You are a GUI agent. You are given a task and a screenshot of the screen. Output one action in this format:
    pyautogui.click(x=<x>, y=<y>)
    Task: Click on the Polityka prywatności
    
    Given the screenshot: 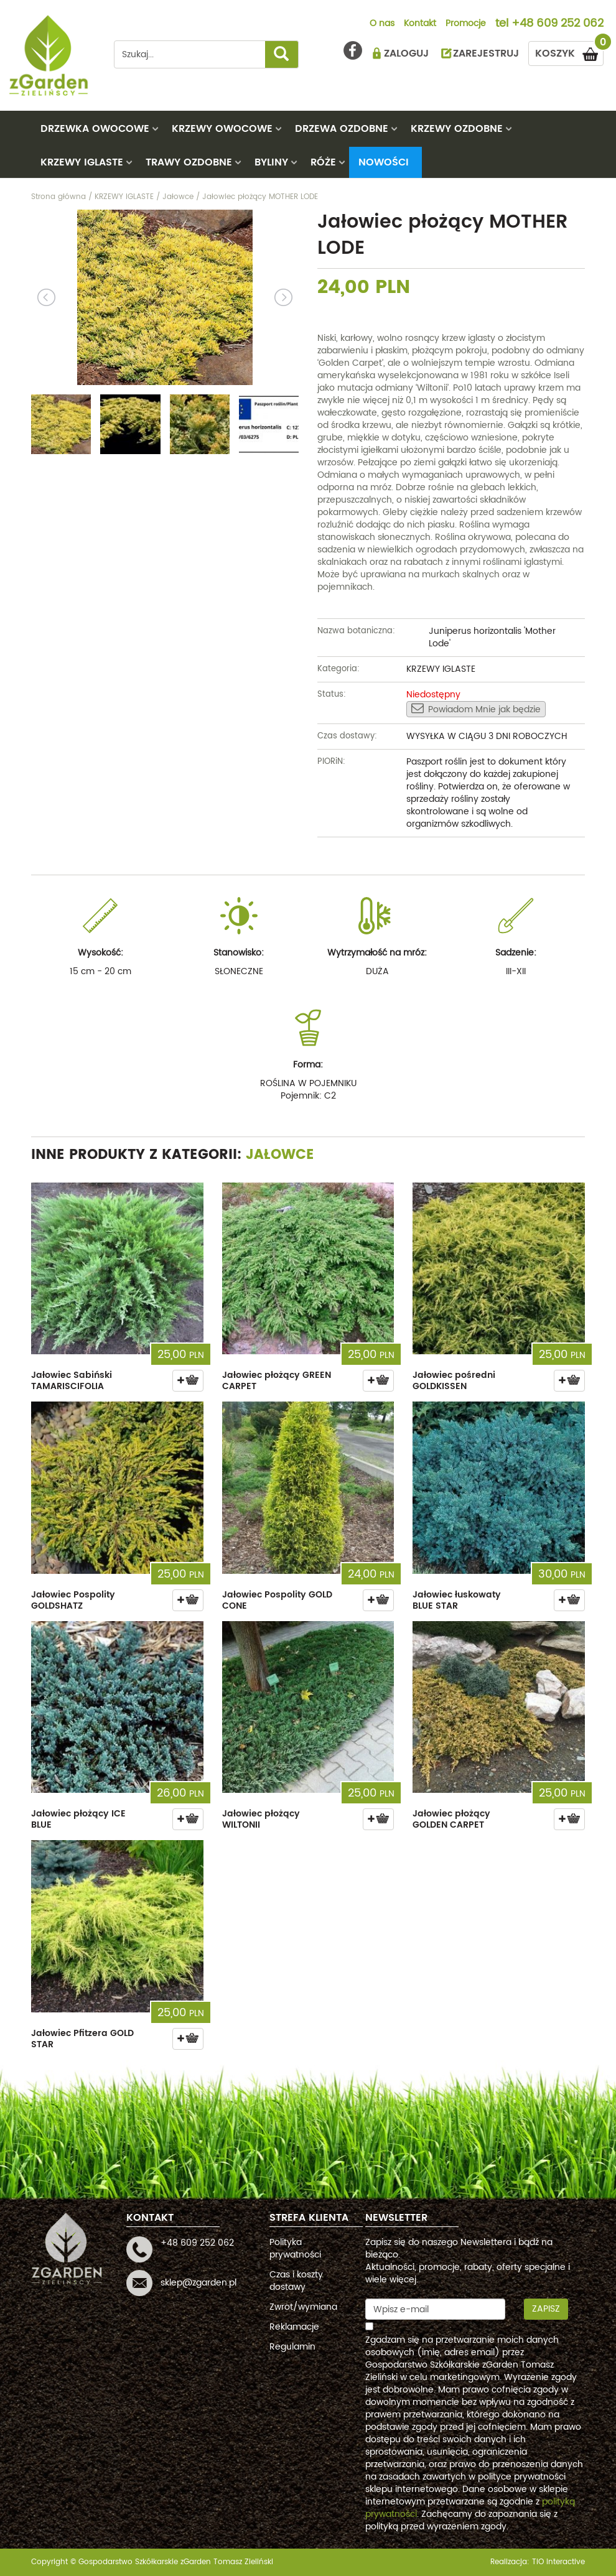 What is the action you would take?
    pyautogui.click(x=295, y=2248)
    